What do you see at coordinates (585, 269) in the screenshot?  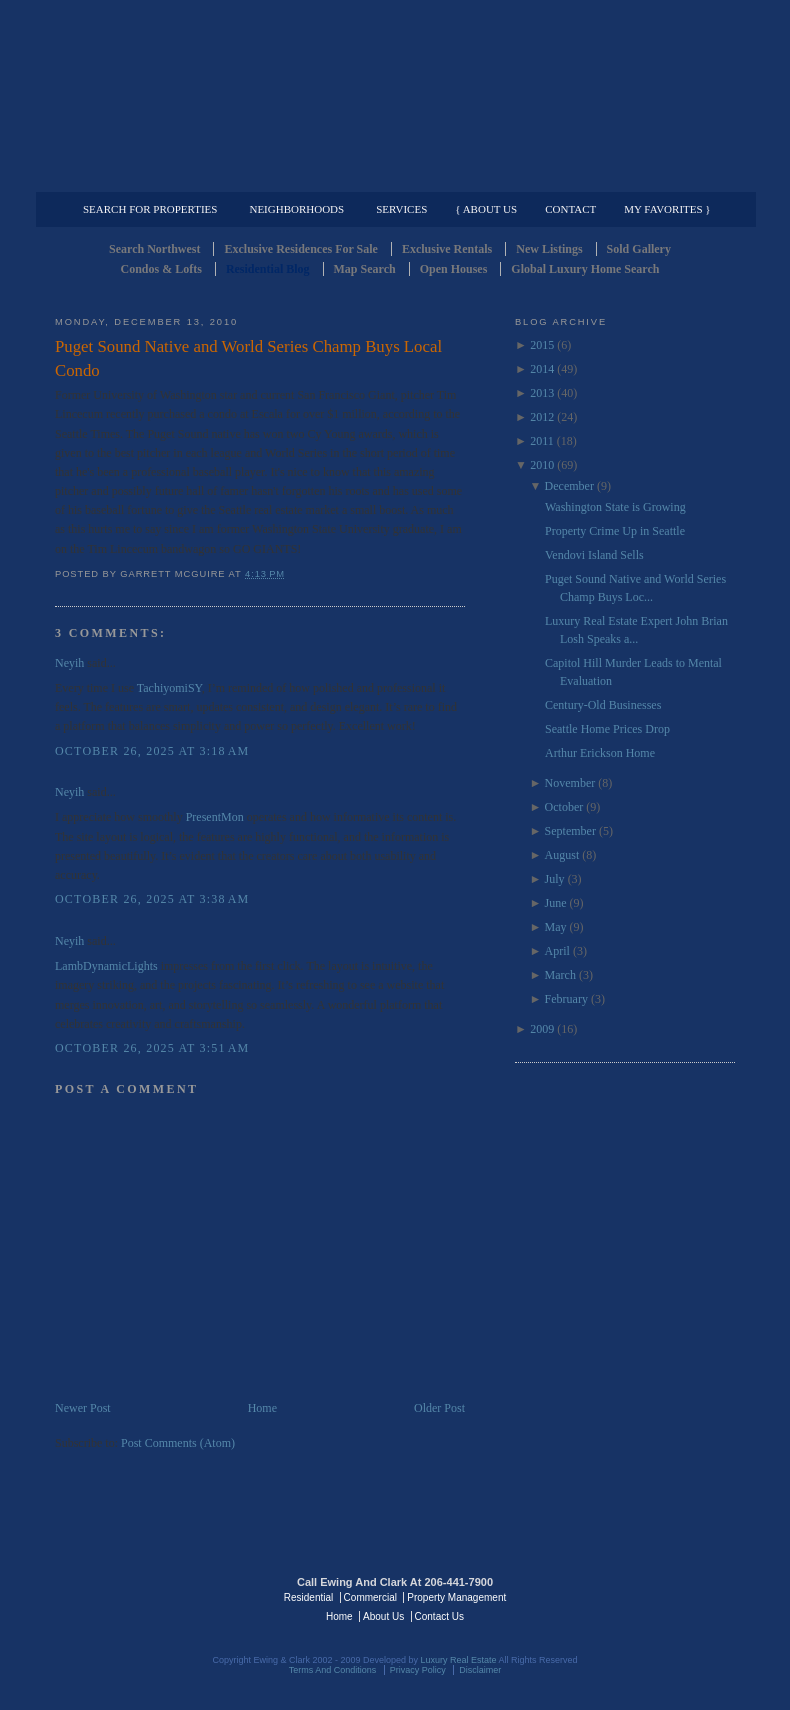 I see `Global Luxury Home Search` at bounding box center [585, 269].